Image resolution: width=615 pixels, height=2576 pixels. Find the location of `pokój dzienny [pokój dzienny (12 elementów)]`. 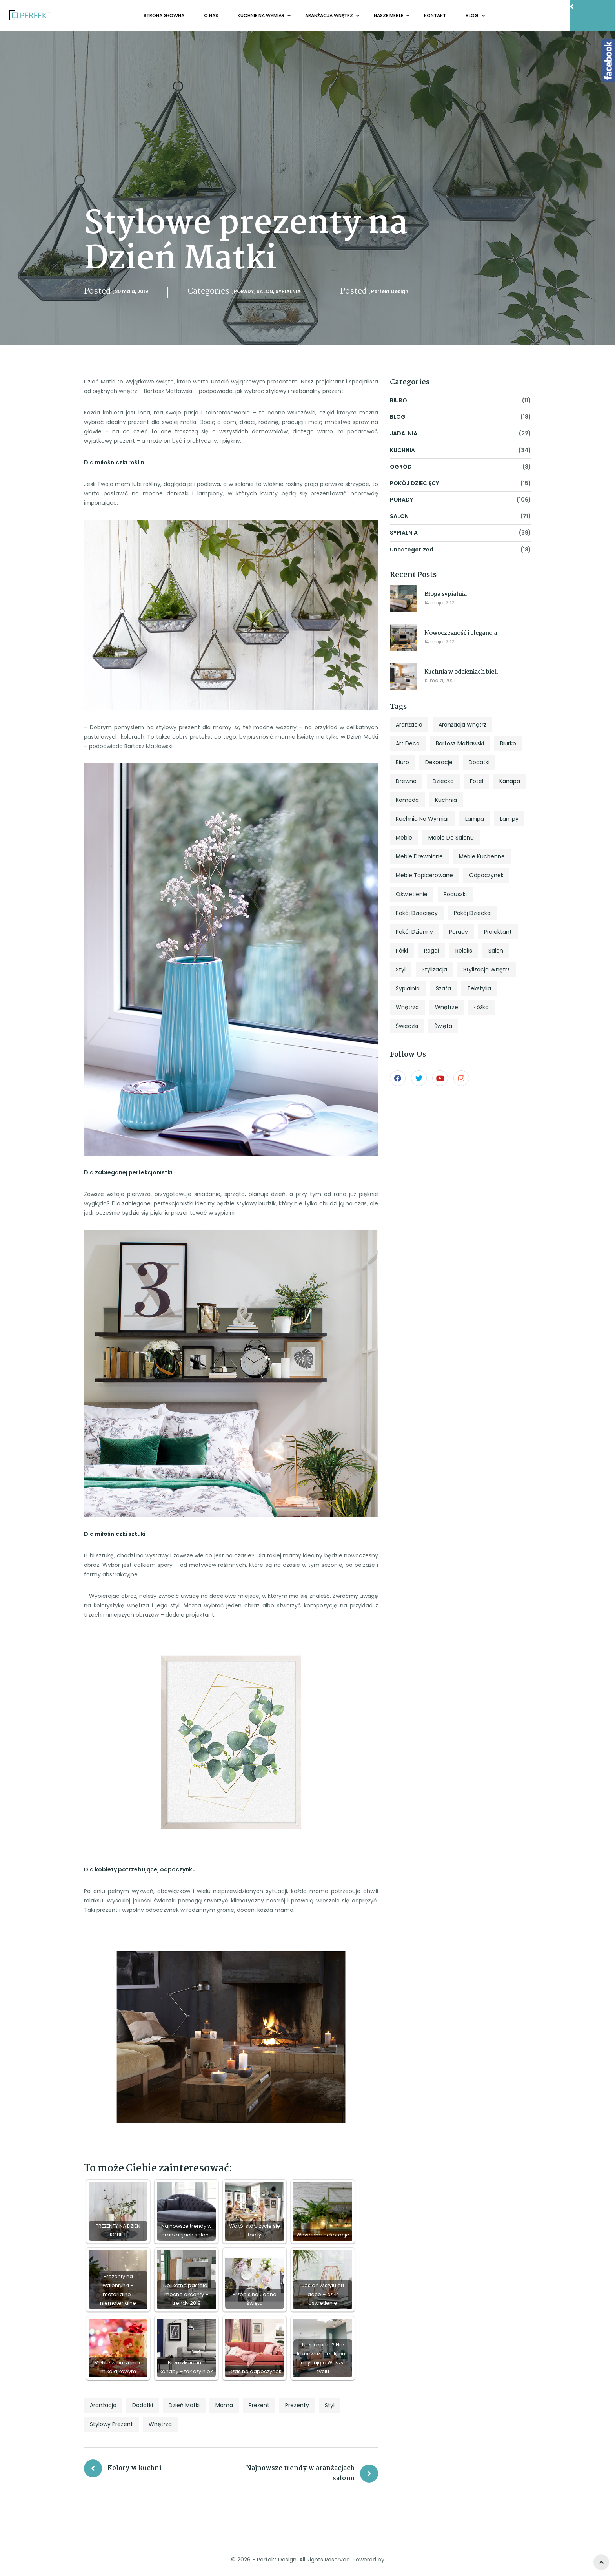

pokój dzienny [pokój dzienny (12 elementów)] is located at coordinates (414, 932).